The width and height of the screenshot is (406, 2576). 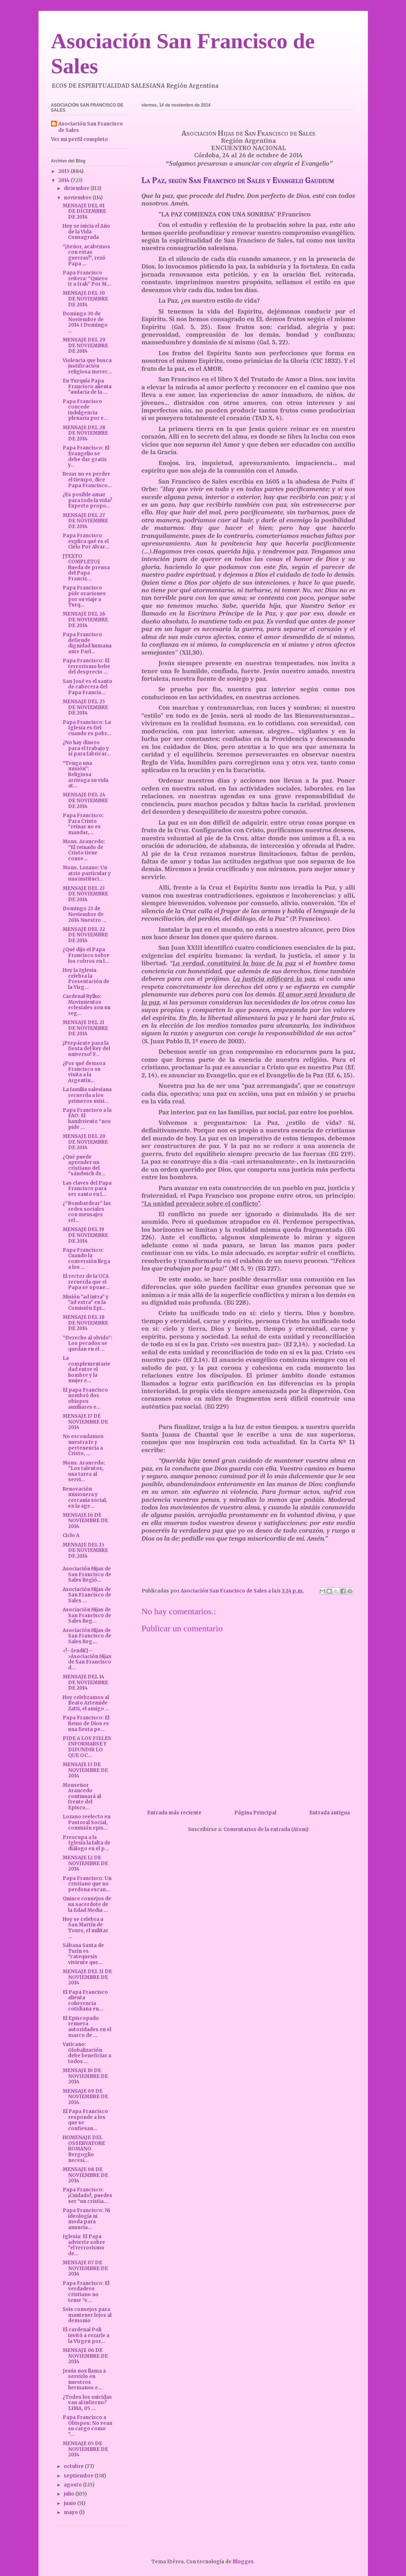 I want to click on Hoy se inicia el Año de la Vida Consagrada, so click(x=86, y=231).